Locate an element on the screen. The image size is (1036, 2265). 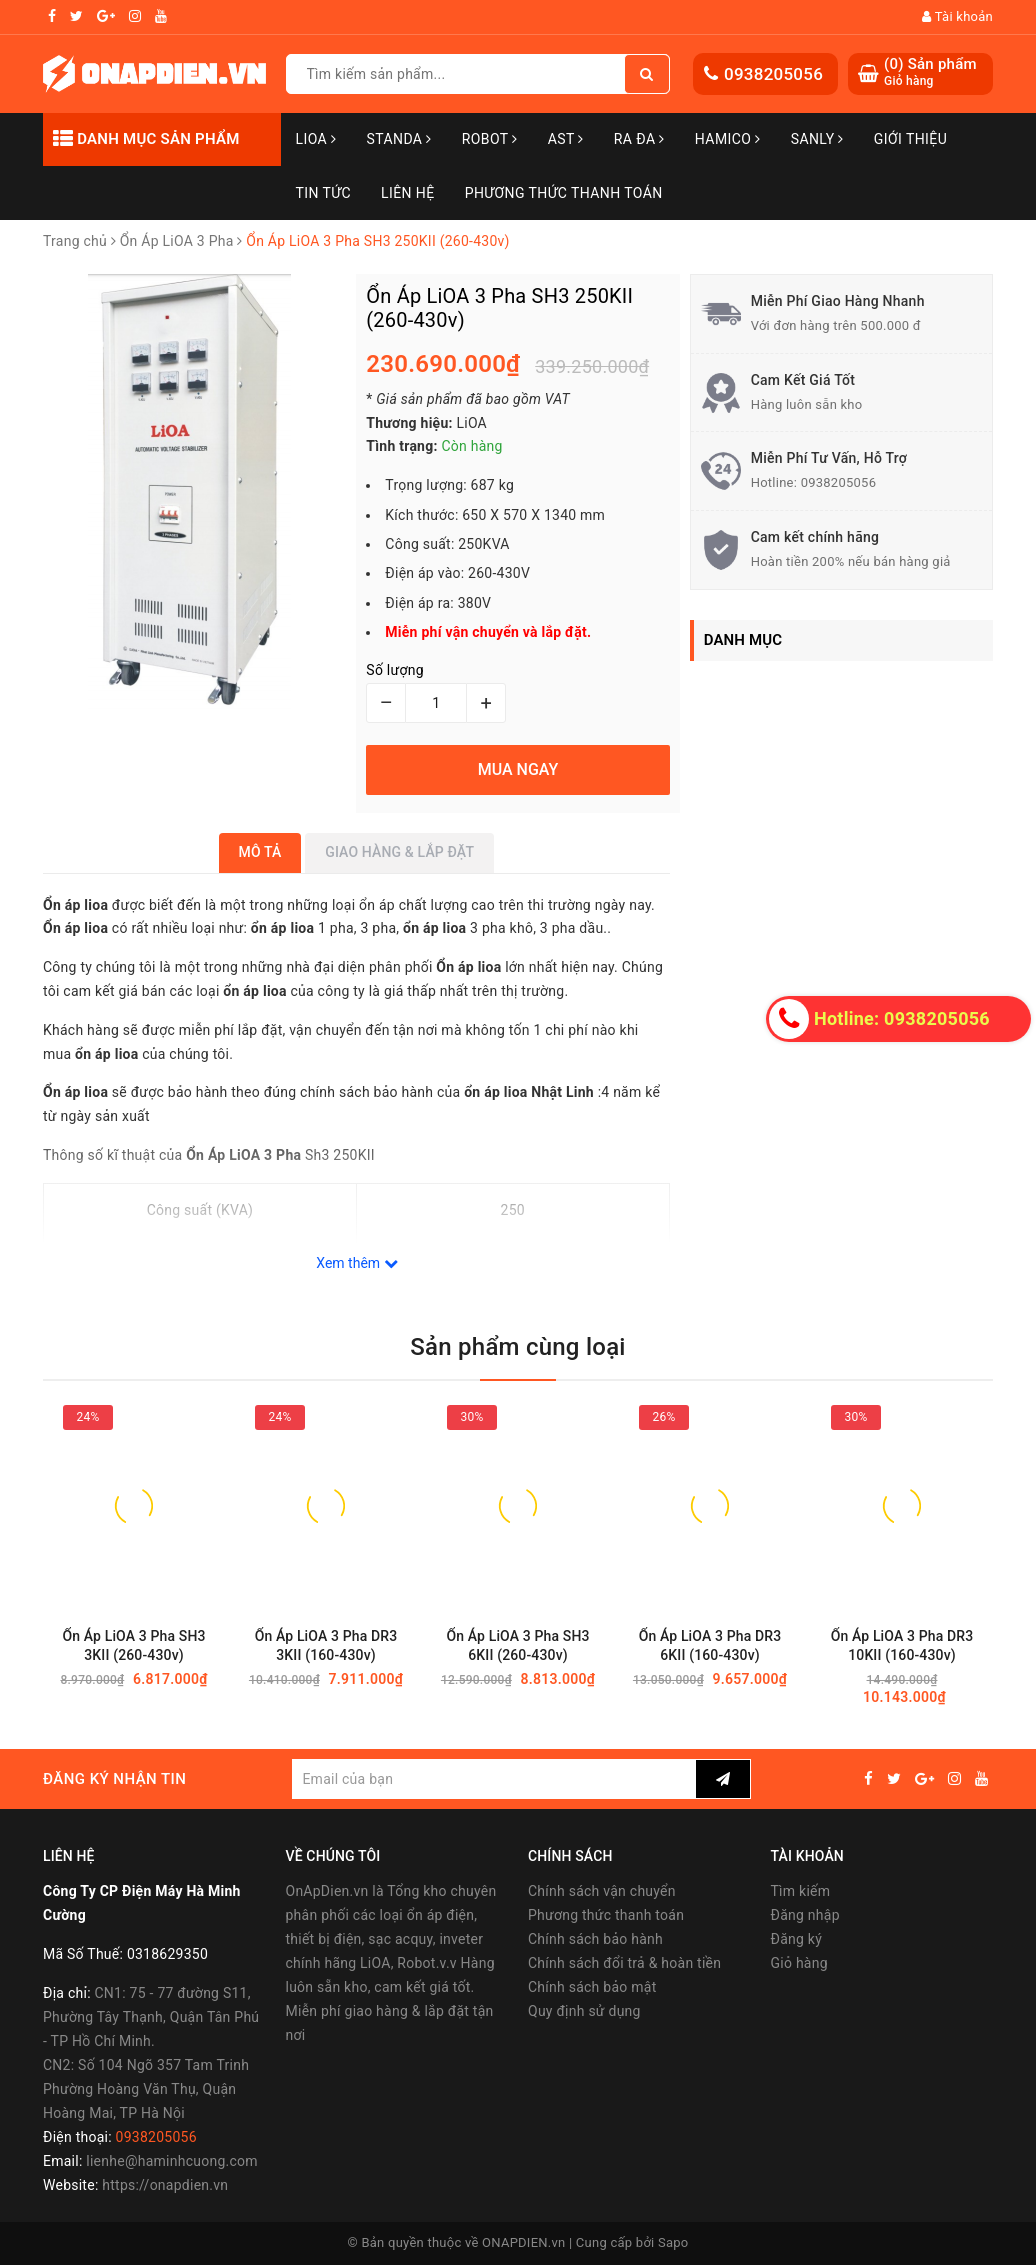
Ra Đa is located at coordinates (639, 139).